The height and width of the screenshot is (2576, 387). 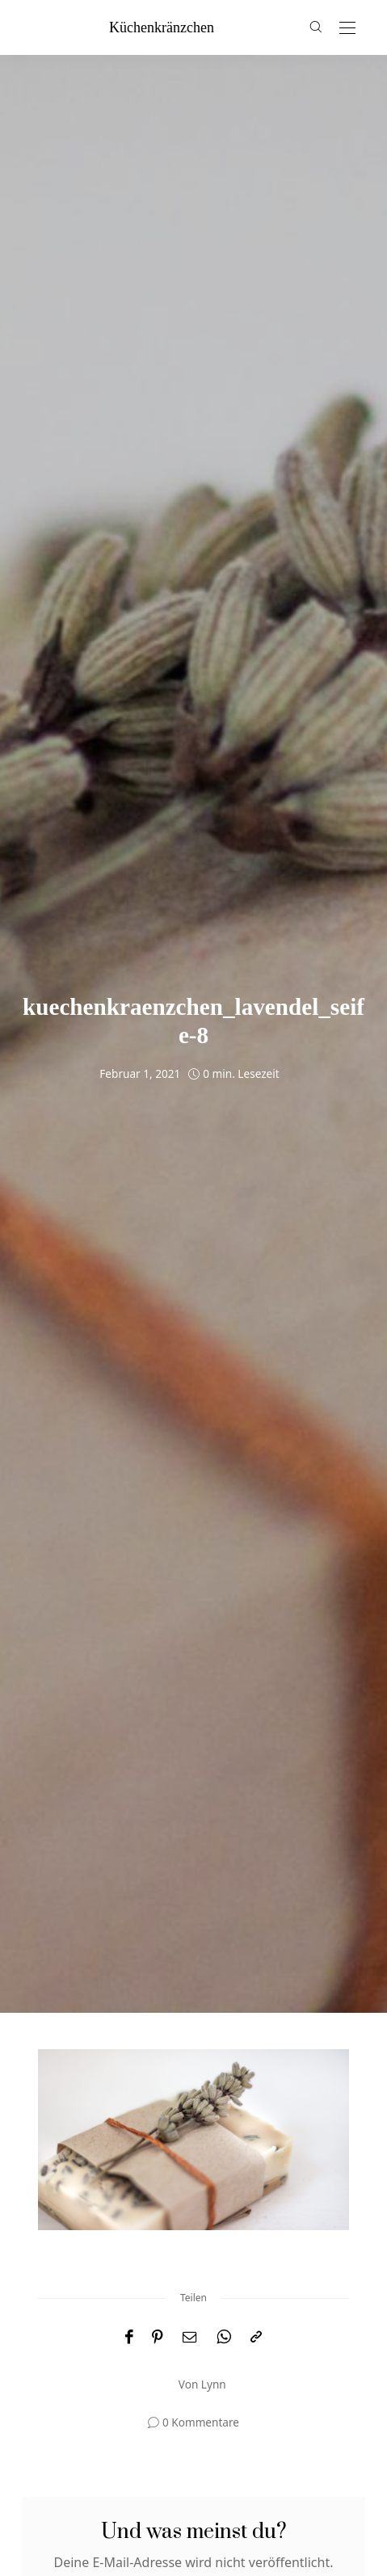 I want to click on [Pinterest], so click(x=157, y=2337).